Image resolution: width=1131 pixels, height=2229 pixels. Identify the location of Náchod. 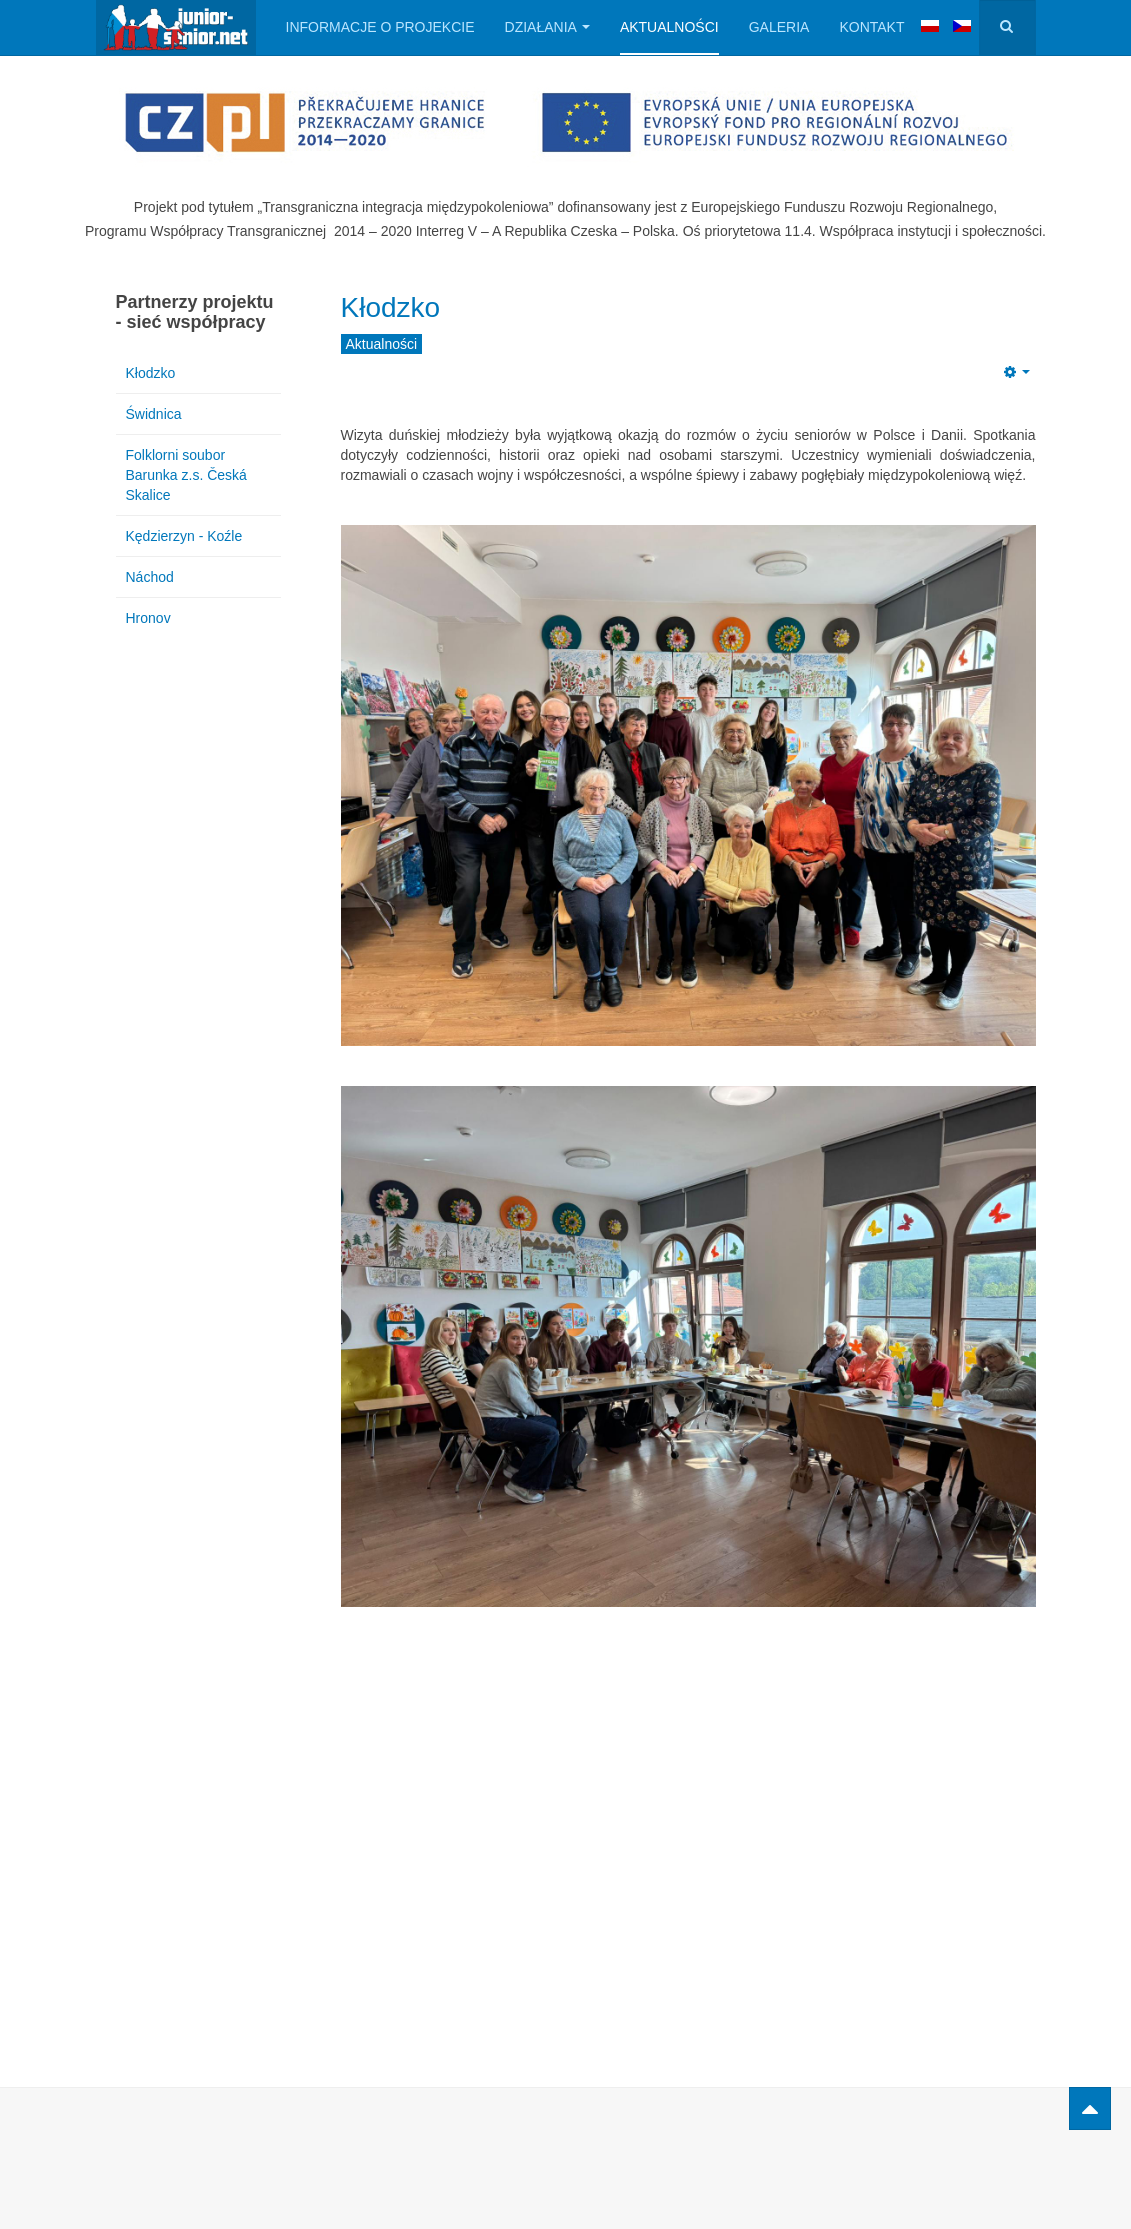
(150, 577).